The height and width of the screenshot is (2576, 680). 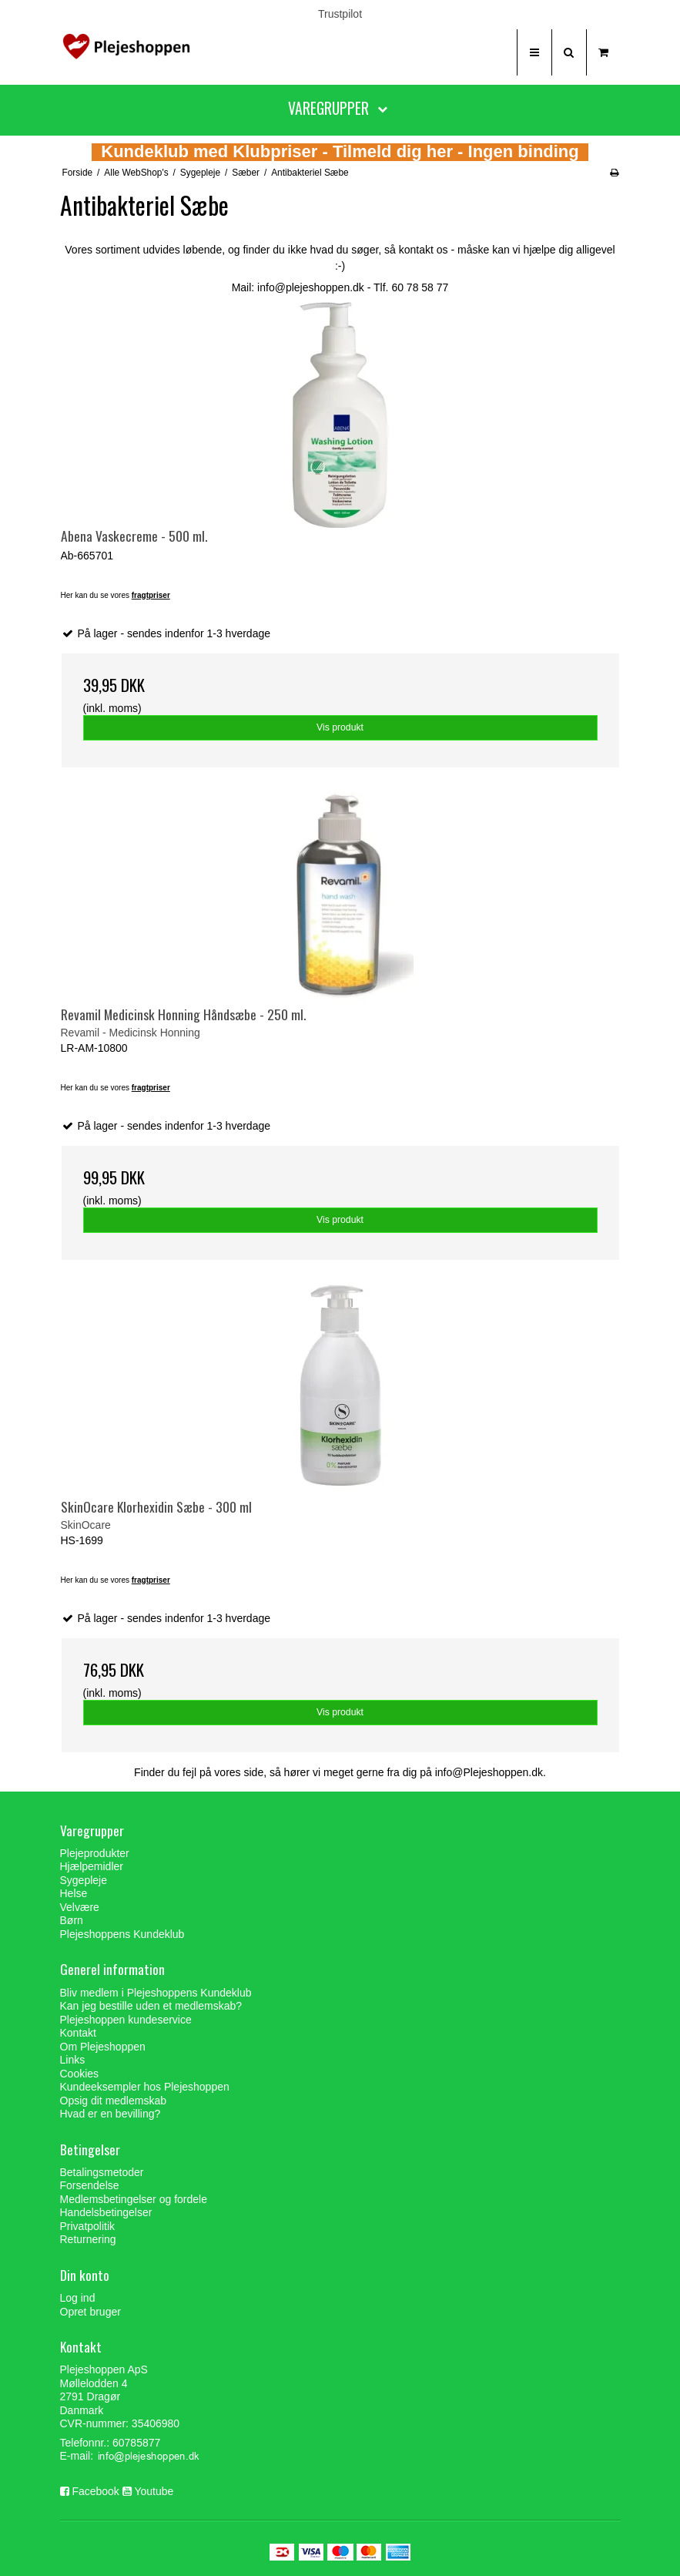 I want to click on Opret bruger, so click(x=90, y=2312).